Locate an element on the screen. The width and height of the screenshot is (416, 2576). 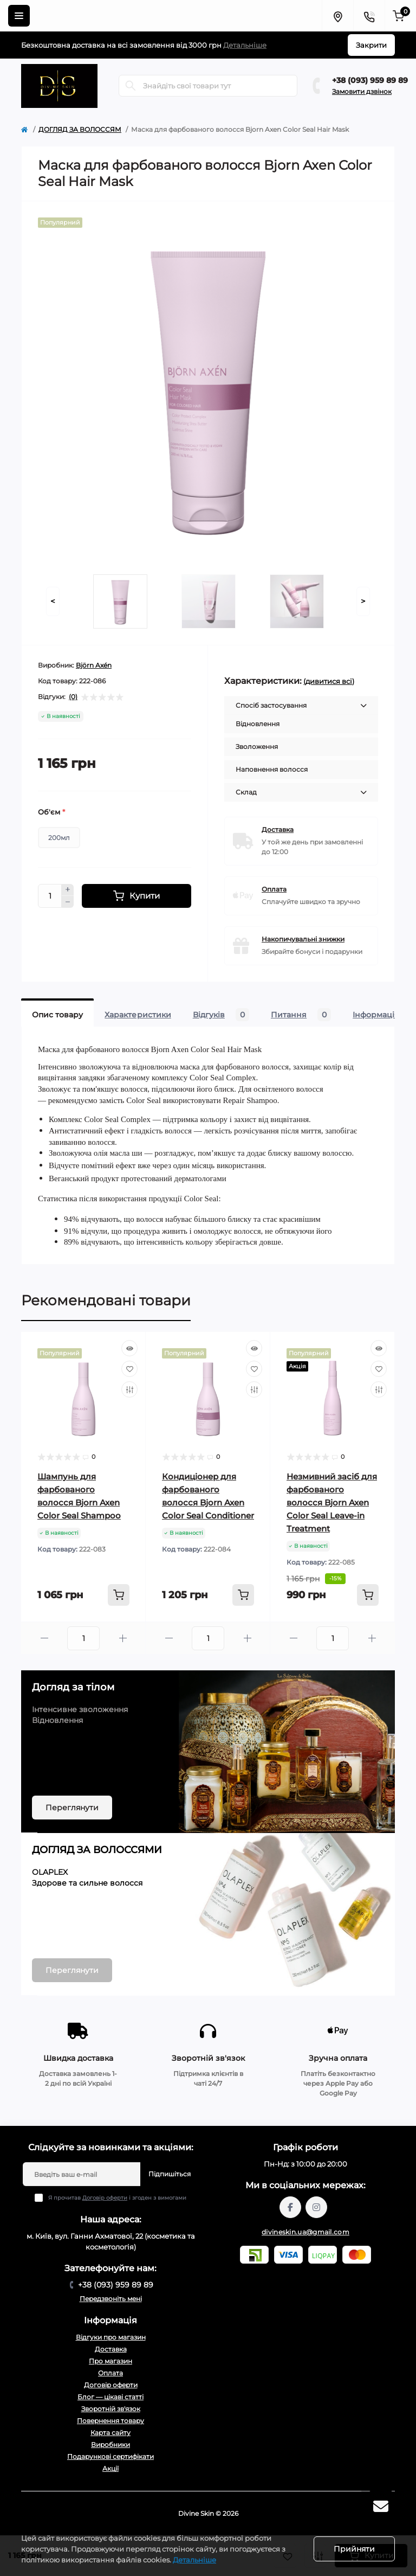
Björn Axén is located at coordinates (94, 665).